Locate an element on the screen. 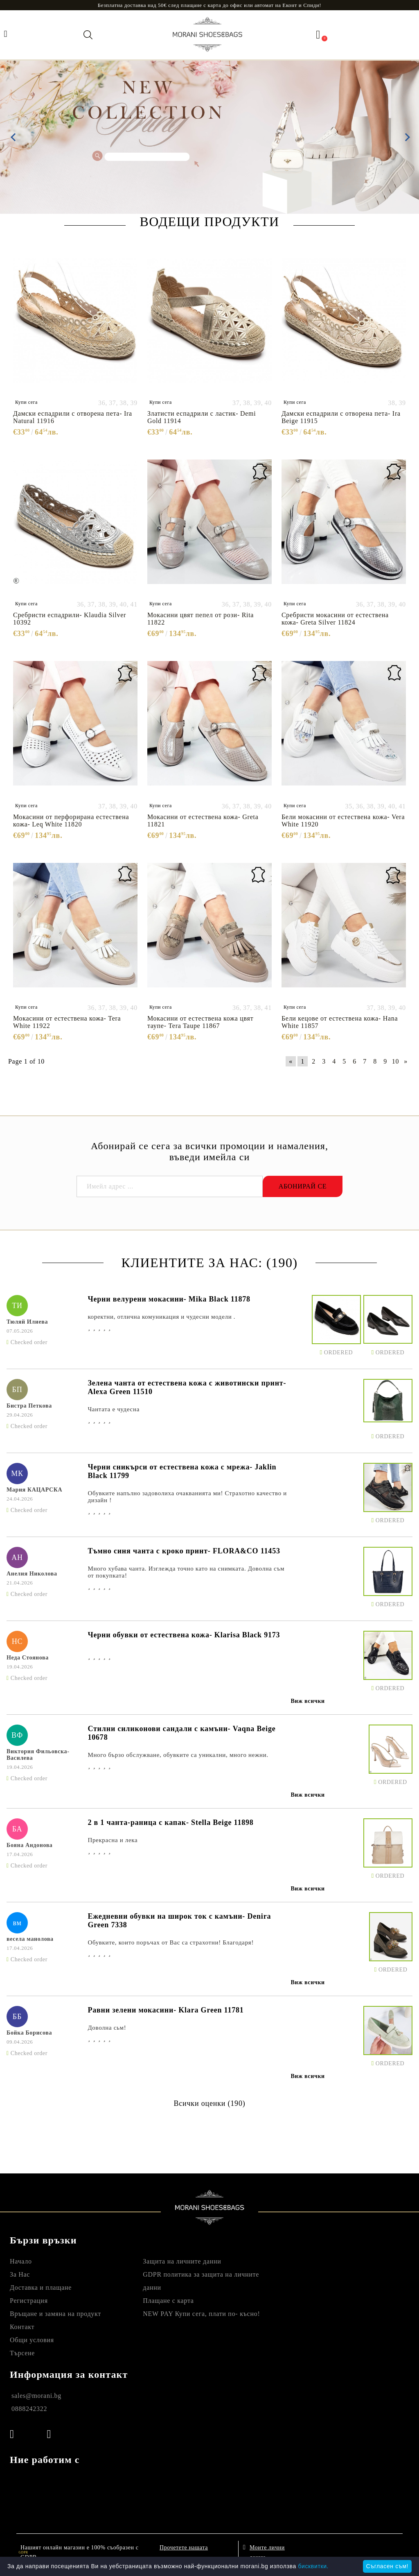 The height and width of the screenshot is (2576, 419). 0888242322 is located at coordinates (29, 2408).